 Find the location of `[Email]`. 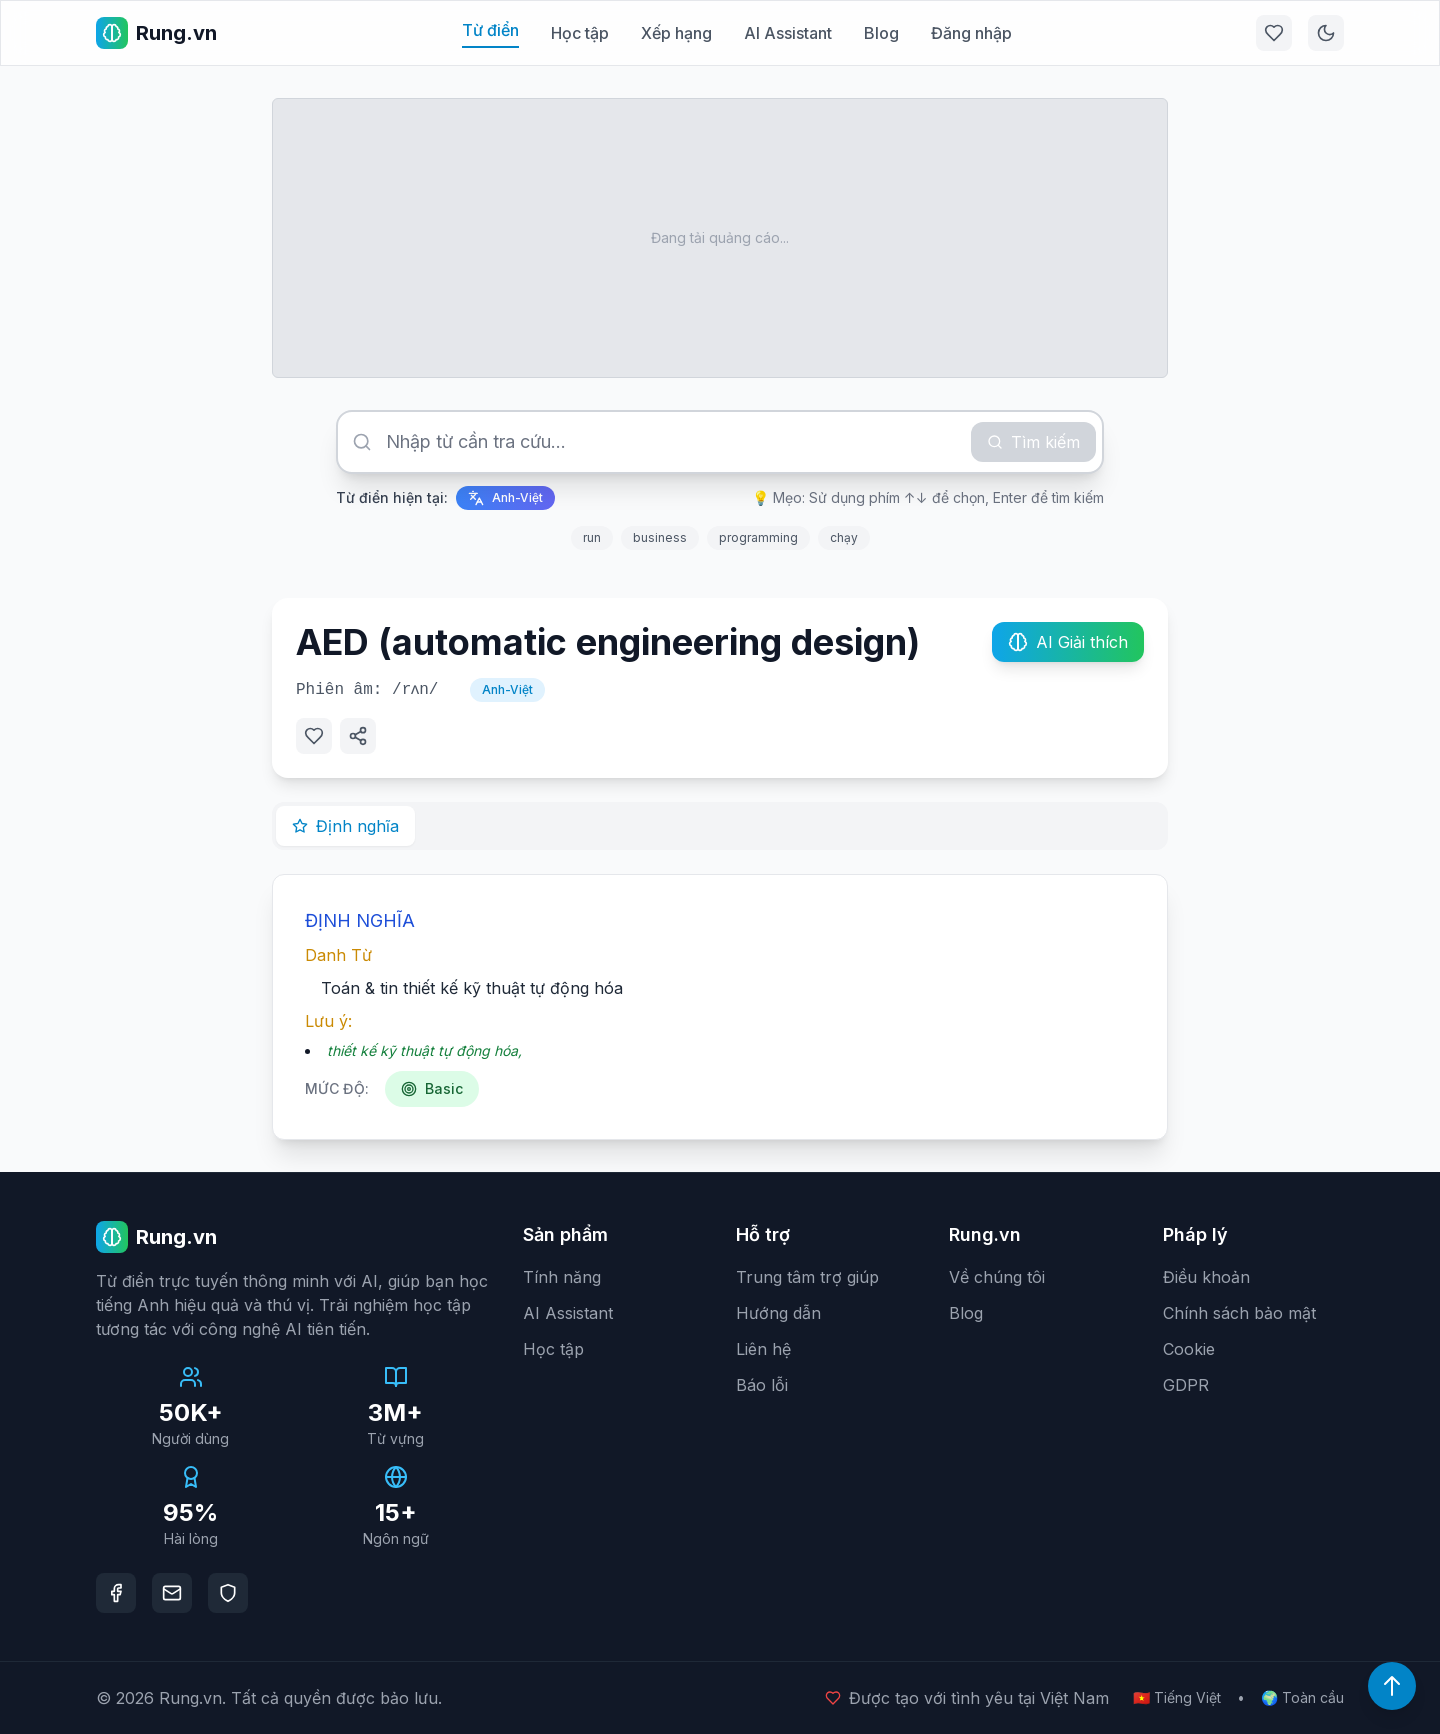

[Email] is located at coordinates (172, 1593).